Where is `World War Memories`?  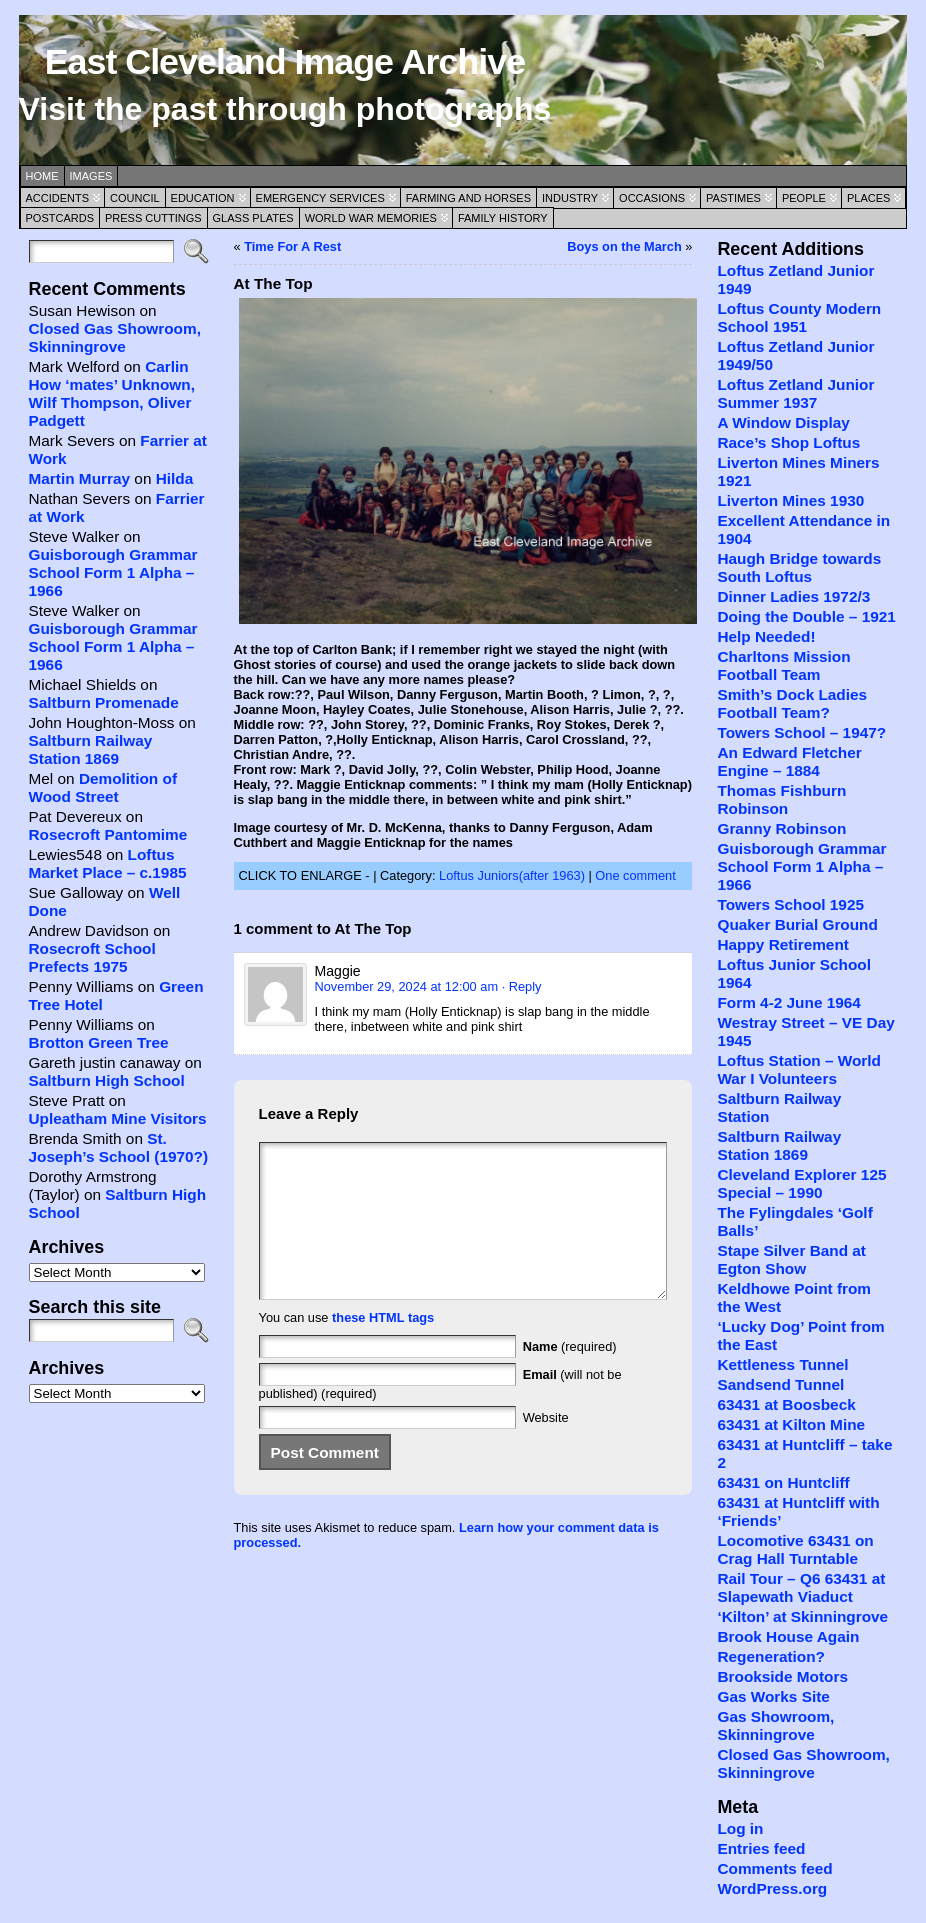 World War Memories is located at coordinates (371, 218).